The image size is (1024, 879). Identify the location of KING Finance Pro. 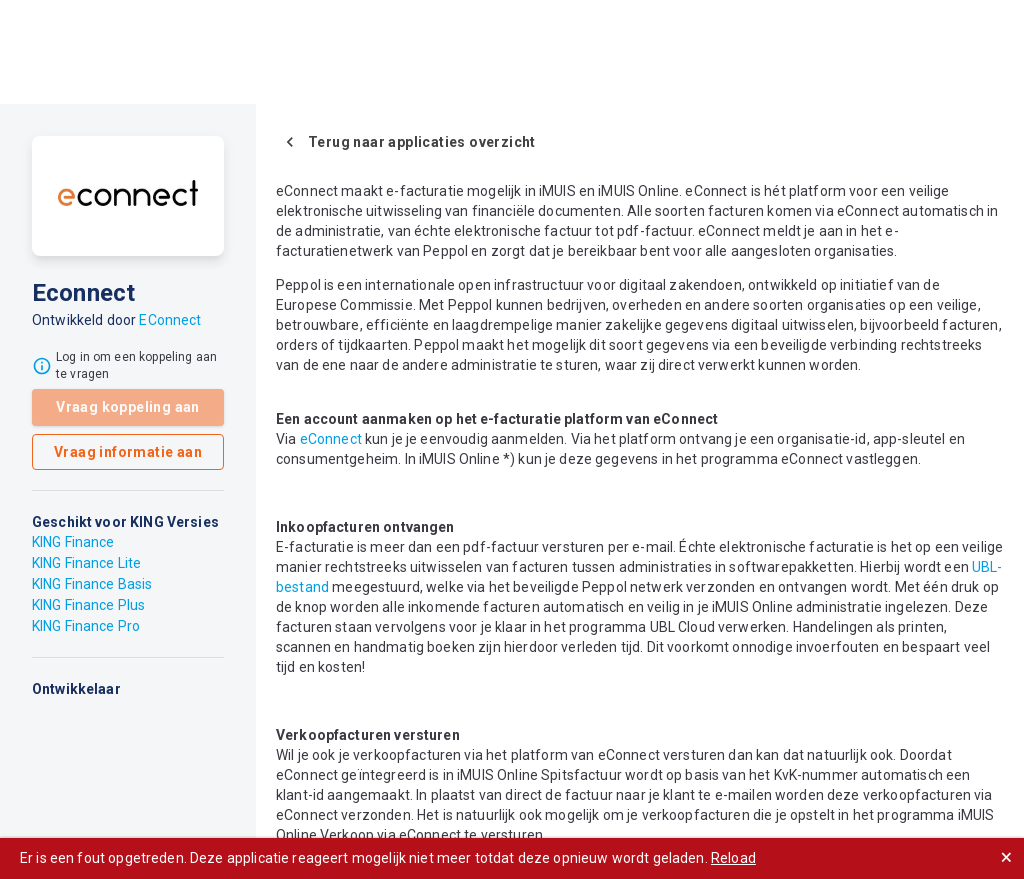
(86, 626).